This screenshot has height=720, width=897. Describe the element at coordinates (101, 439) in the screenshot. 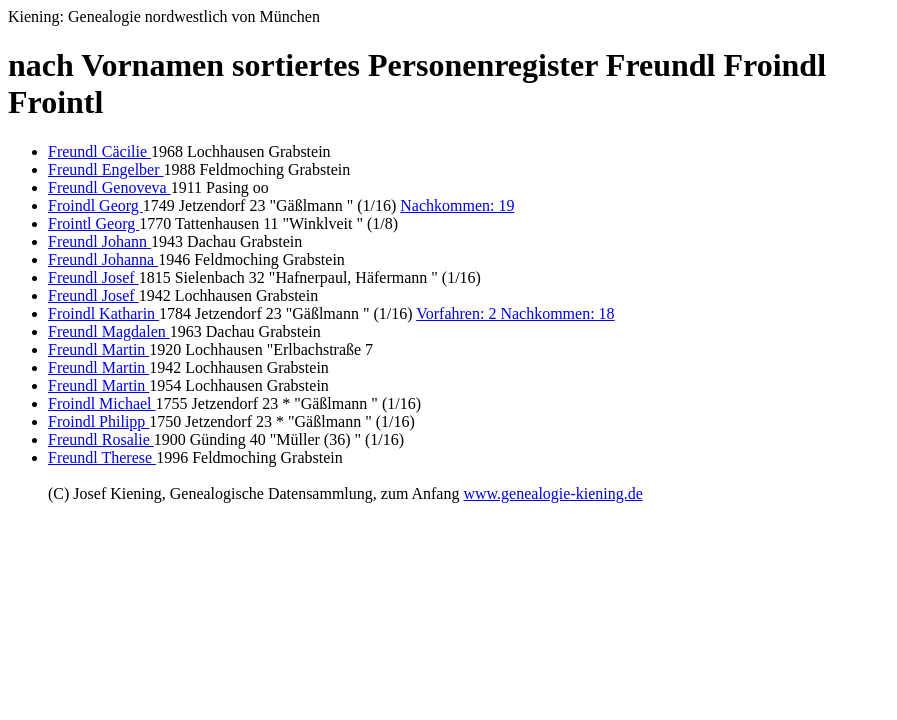

I see `Freundl Rosalie` at that location.